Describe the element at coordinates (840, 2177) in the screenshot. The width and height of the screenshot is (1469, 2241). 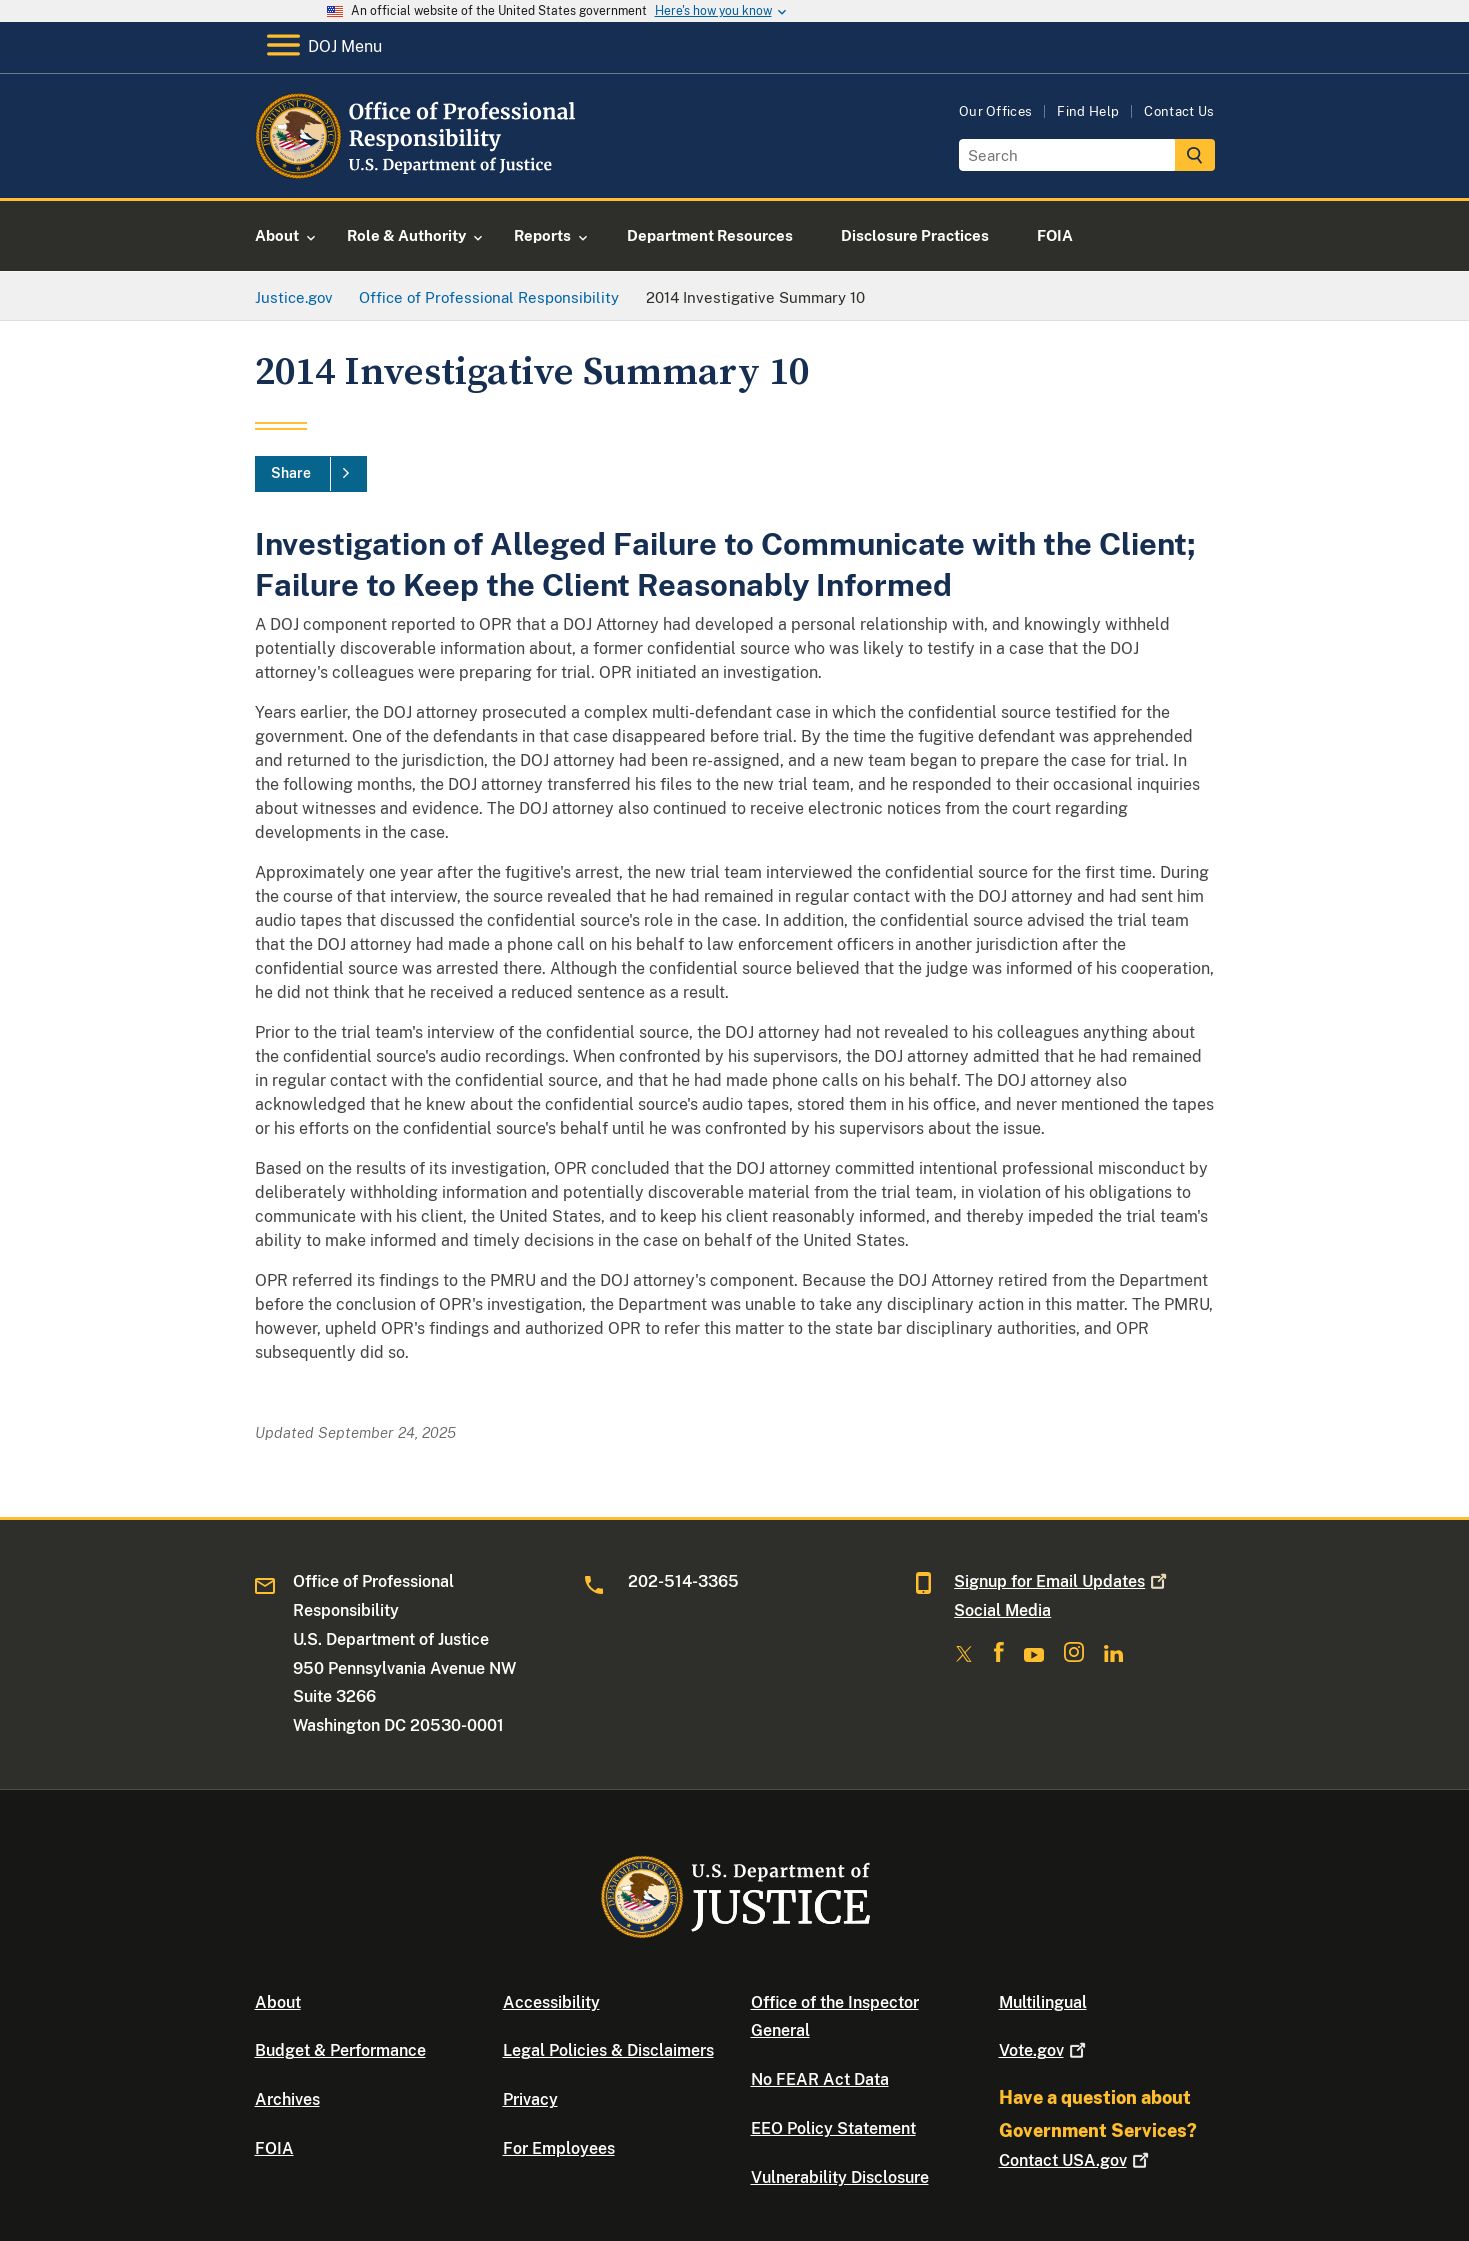
I see `Vulnerability Disclosure` at that location.